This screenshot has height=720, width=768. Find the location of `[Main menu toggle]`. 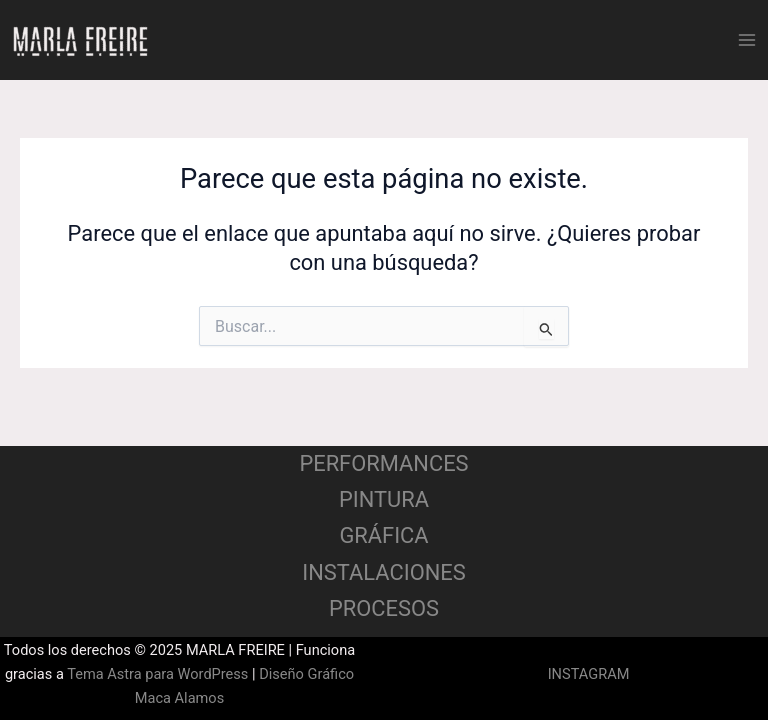

[Main menu toggle] is located at coordinates (747, 40).